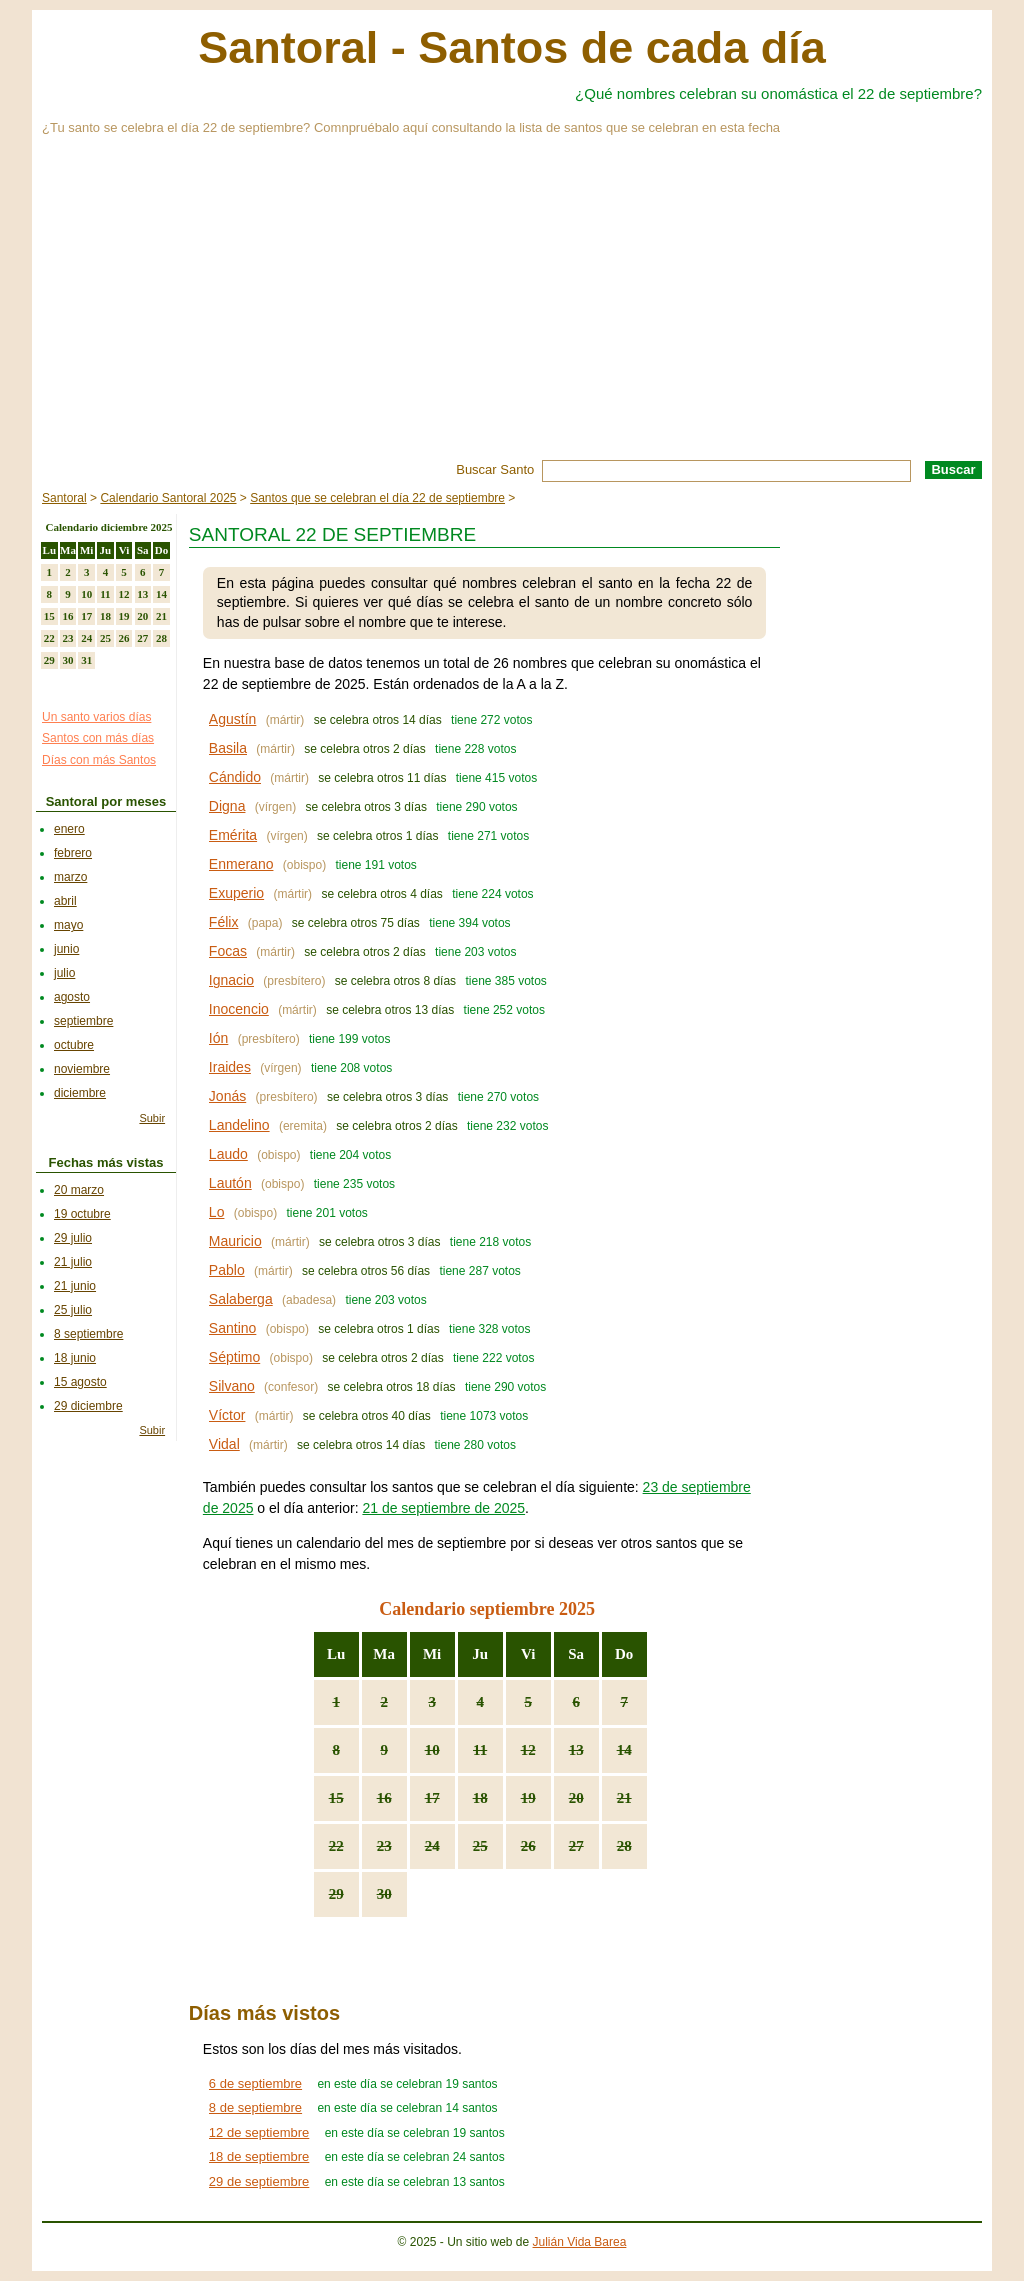 This screenshot has width=1024, height=2281. What do you see at coordinates (80, 1382) in the screenshot?
I see `15 agosto` at bounding box center [80, 1382].